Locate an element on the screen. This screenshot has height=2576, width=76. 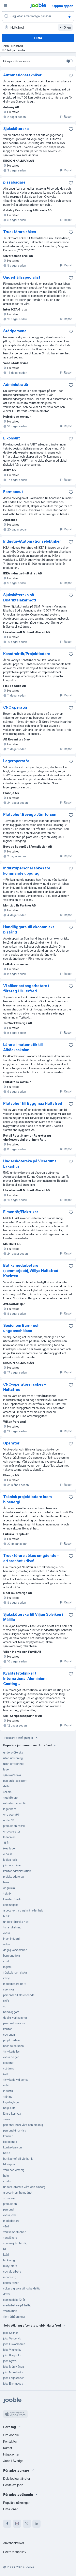
vård och omsorg is located at coordinates (14, 2170).